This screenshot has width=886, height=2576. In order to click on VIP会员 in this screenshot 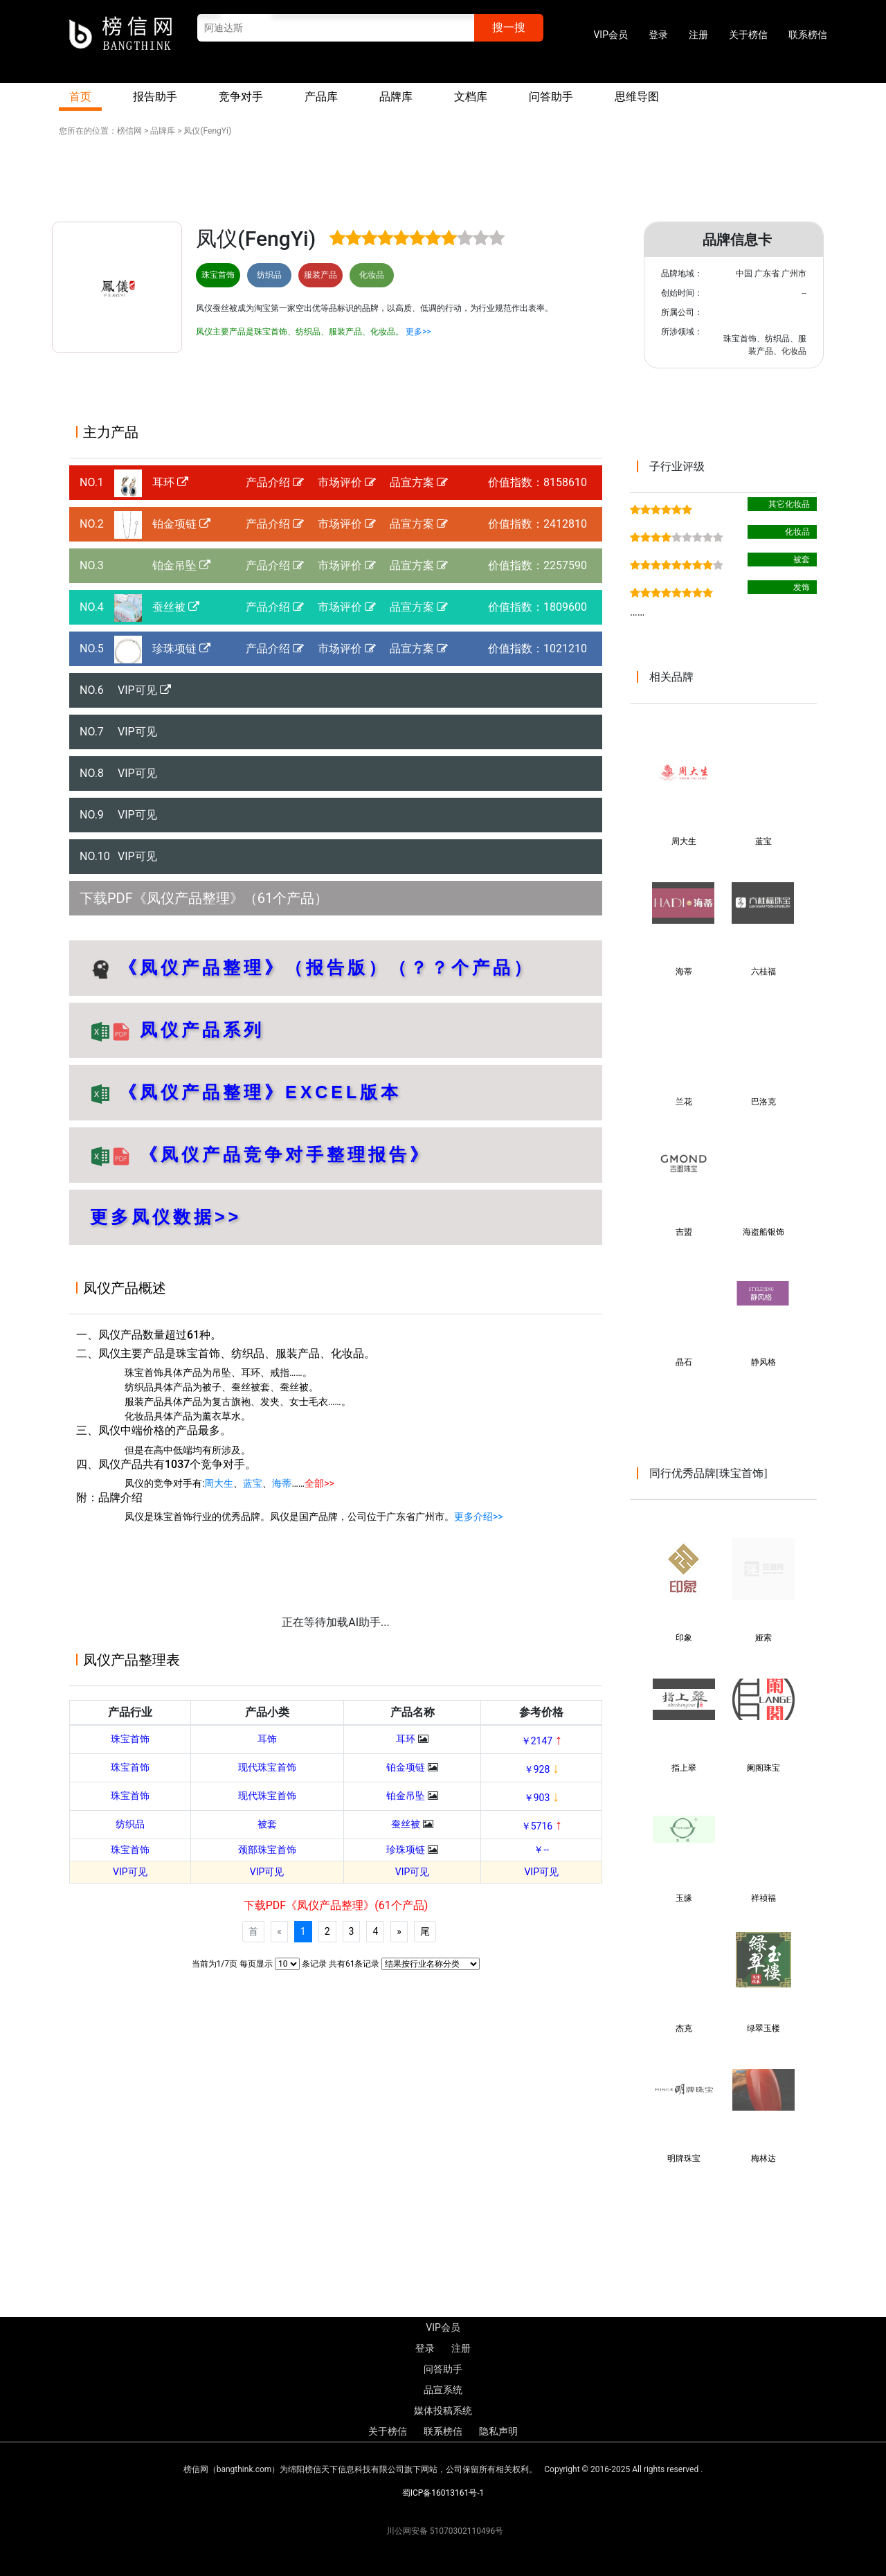, I will do `click(610, 34)`.